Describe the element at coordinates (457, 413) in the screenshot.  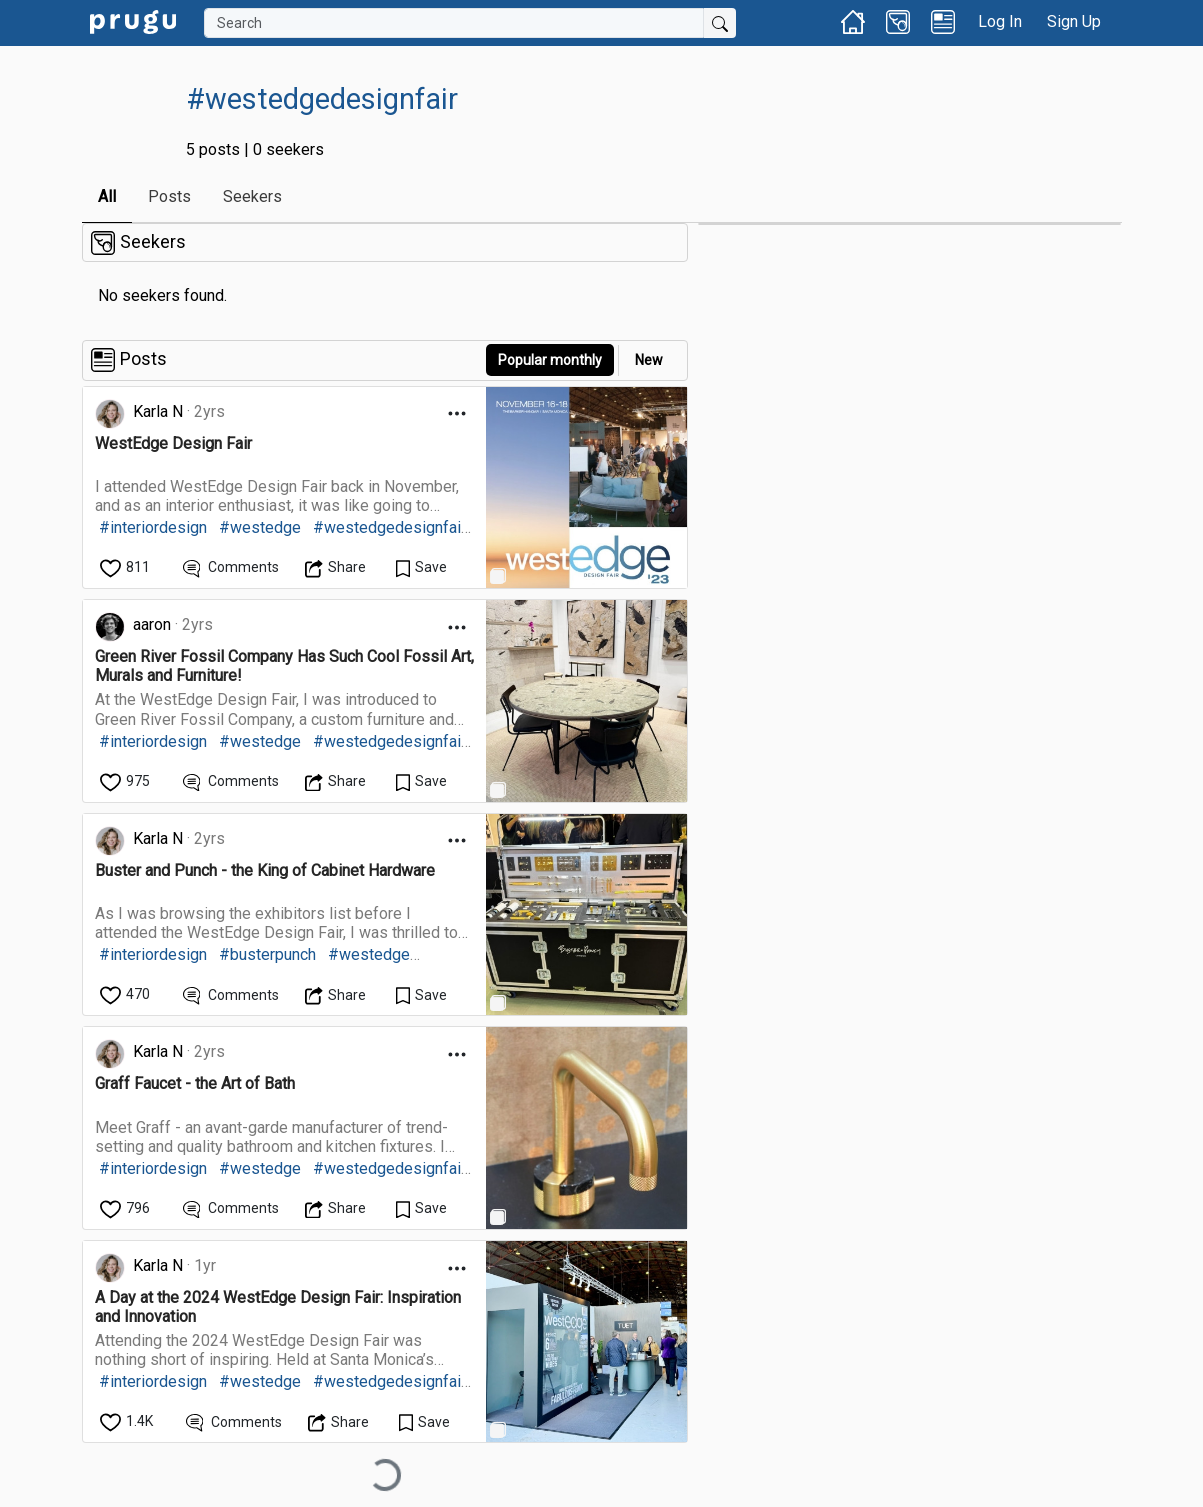
I see `[Open Dropdown Menu]` at that location.